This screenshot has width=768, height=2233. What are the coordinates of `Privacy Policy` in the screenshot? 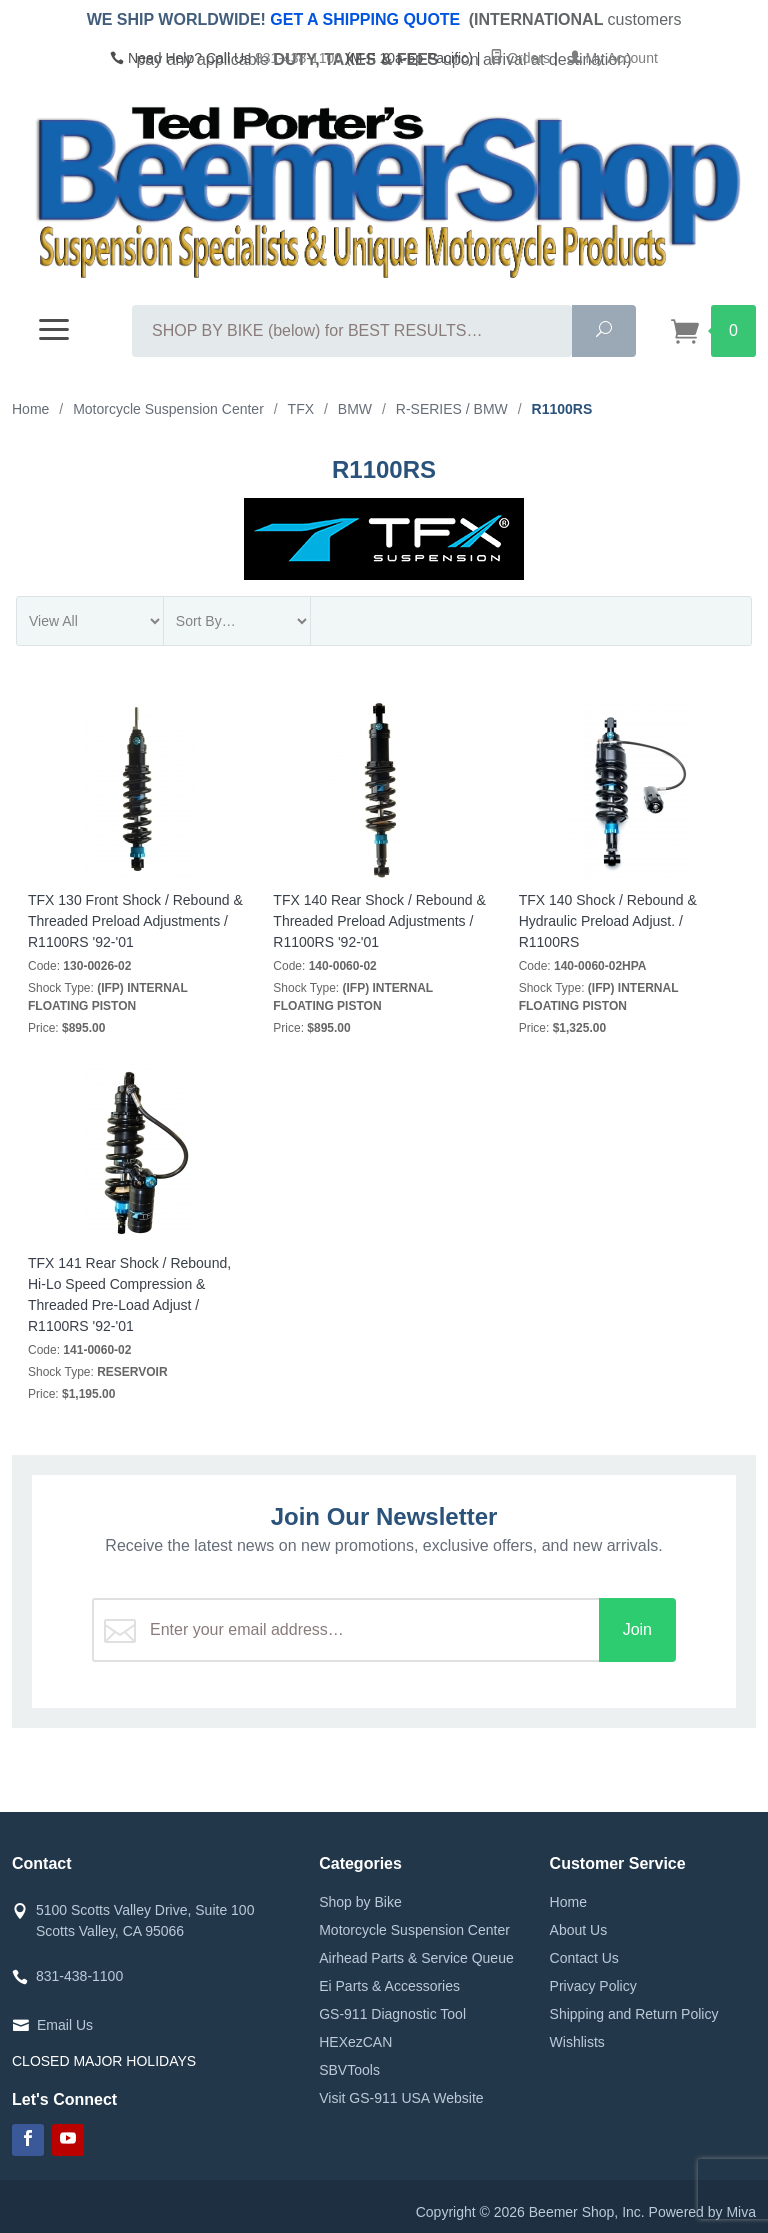 It's located at (593, 1986).